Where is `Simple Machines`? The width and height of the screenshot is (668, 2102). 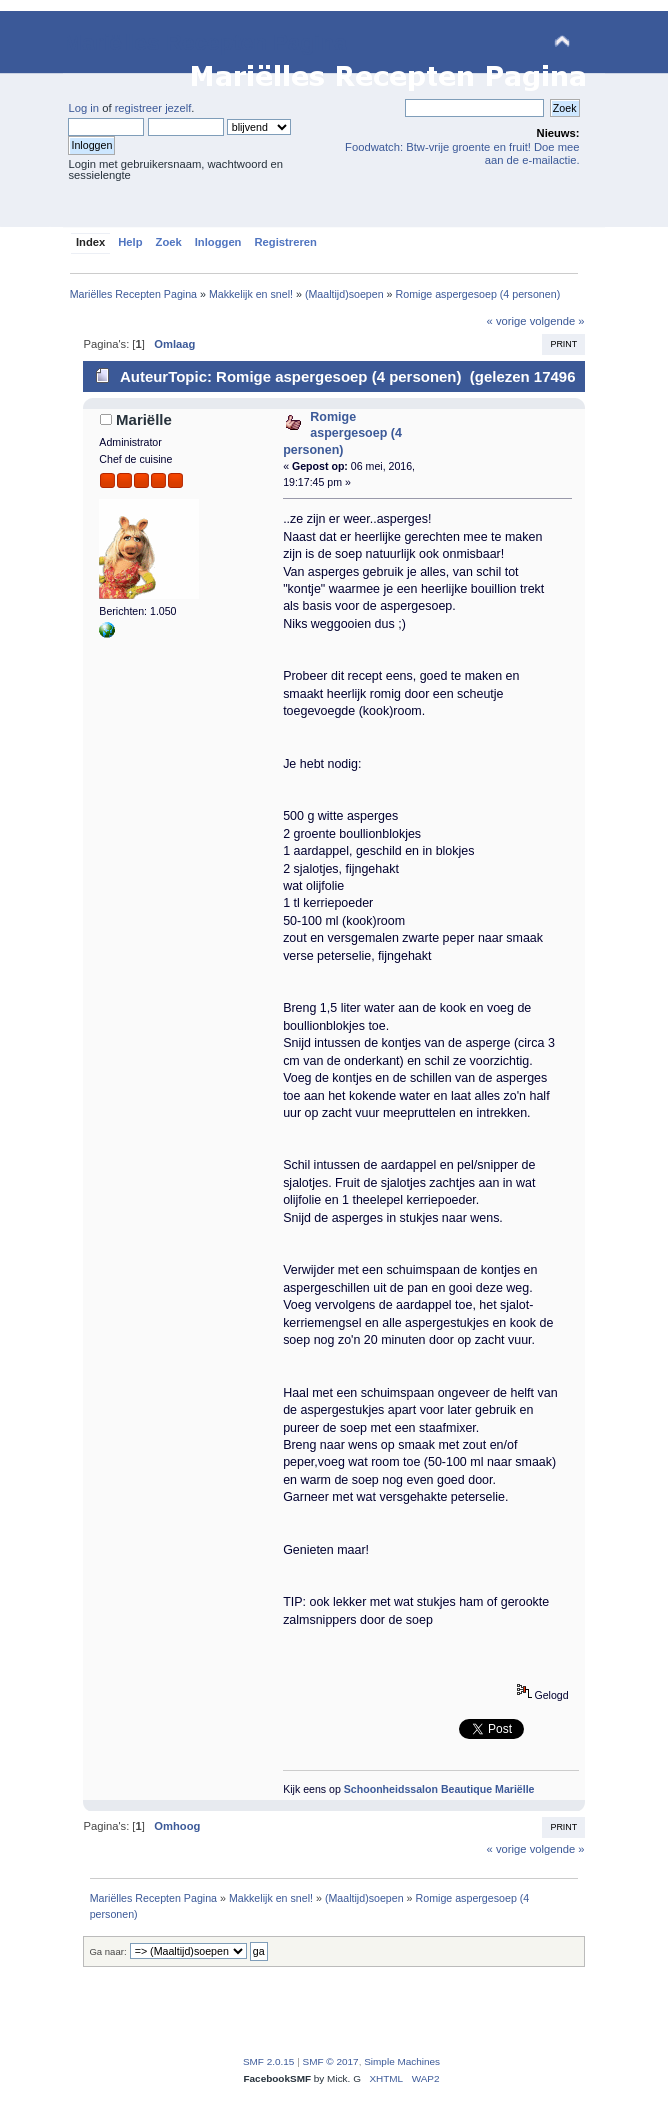 Simple Machines is located at coordinates (402, 2061).